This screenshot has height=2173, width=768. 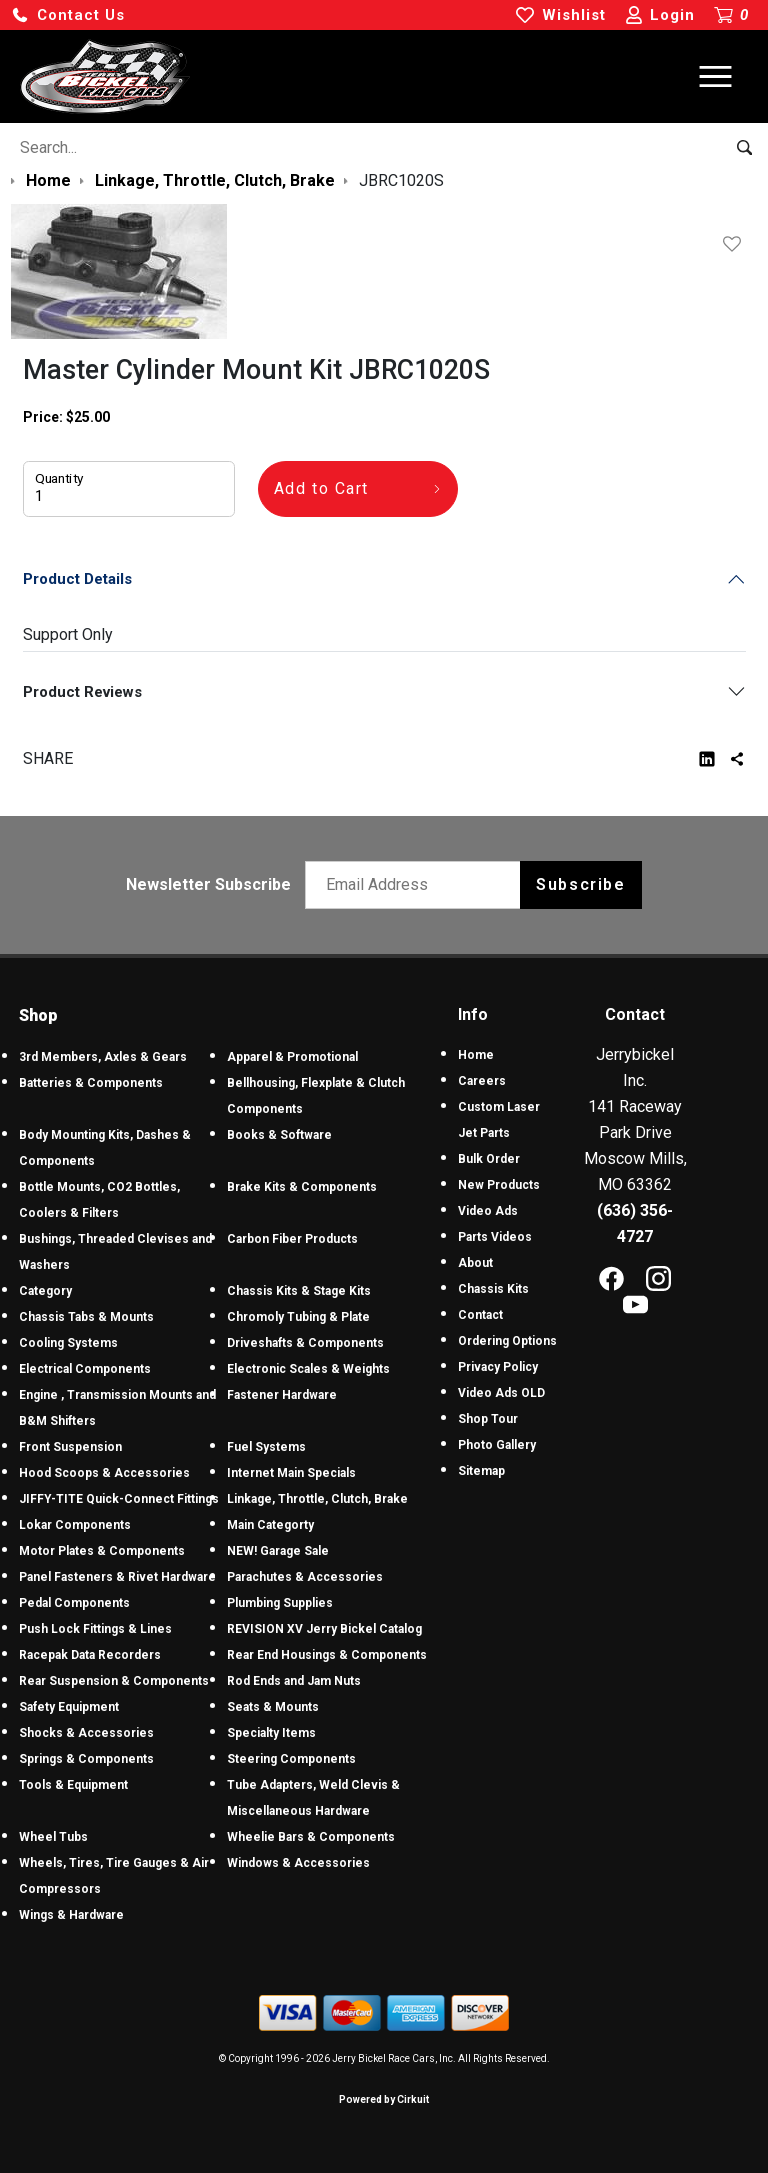 What do you see at coordinates (291, 1759) in the screenshot?
I see `Steering Components` at bounding box center [291, 1759].